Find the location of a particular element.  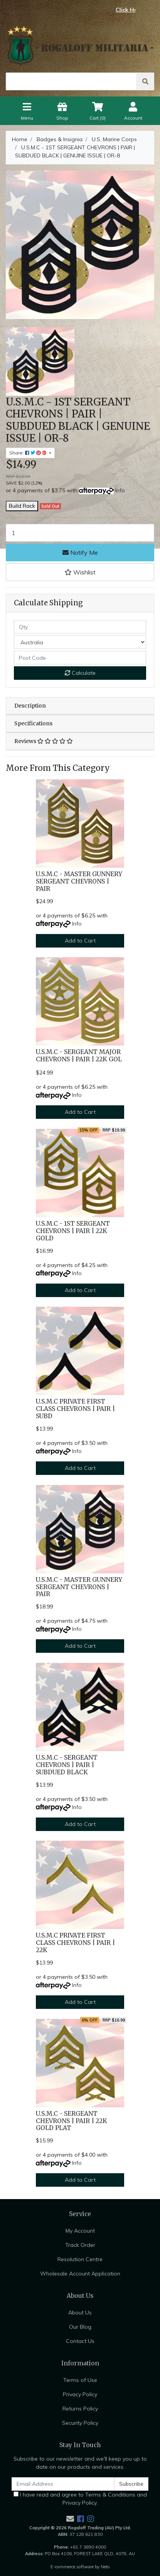

About Us is located at coordinates (80, 2312).